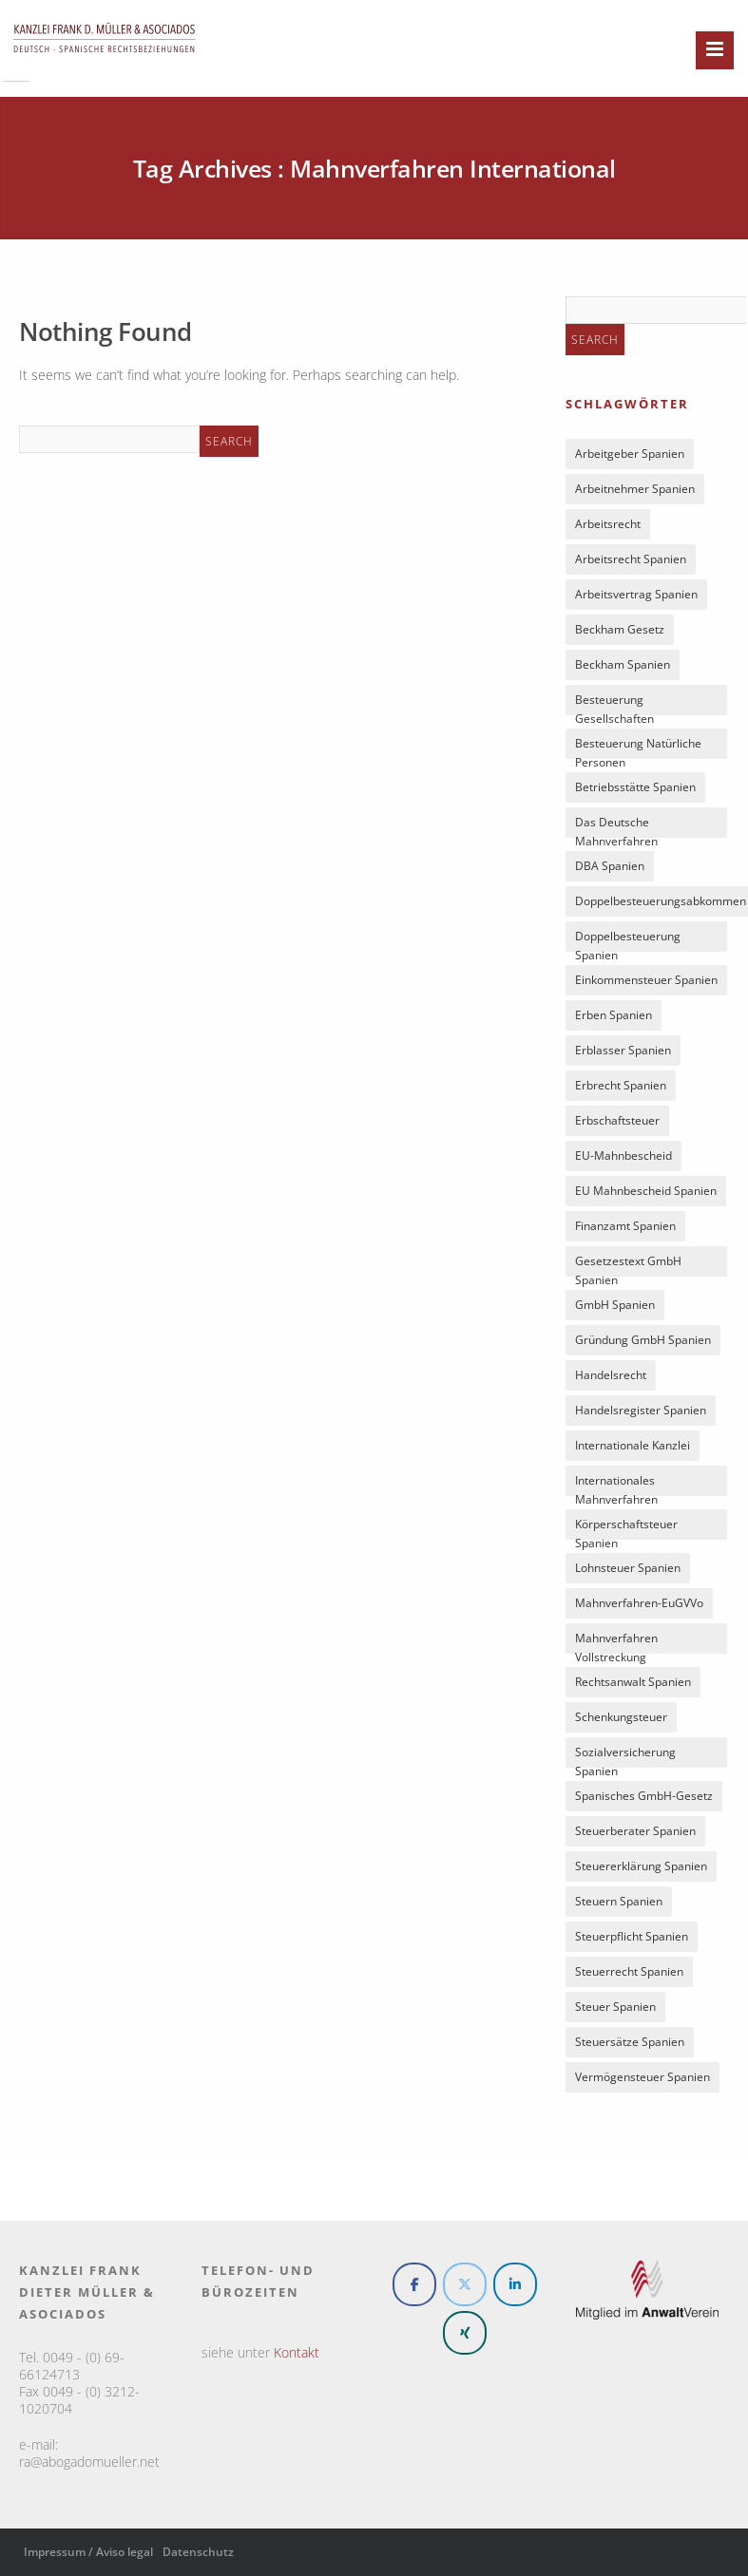  I want to click on Arbeitnehmer Spanien [Arbeitnehmer Spanien (7 Einträge)], so click(635, 489).